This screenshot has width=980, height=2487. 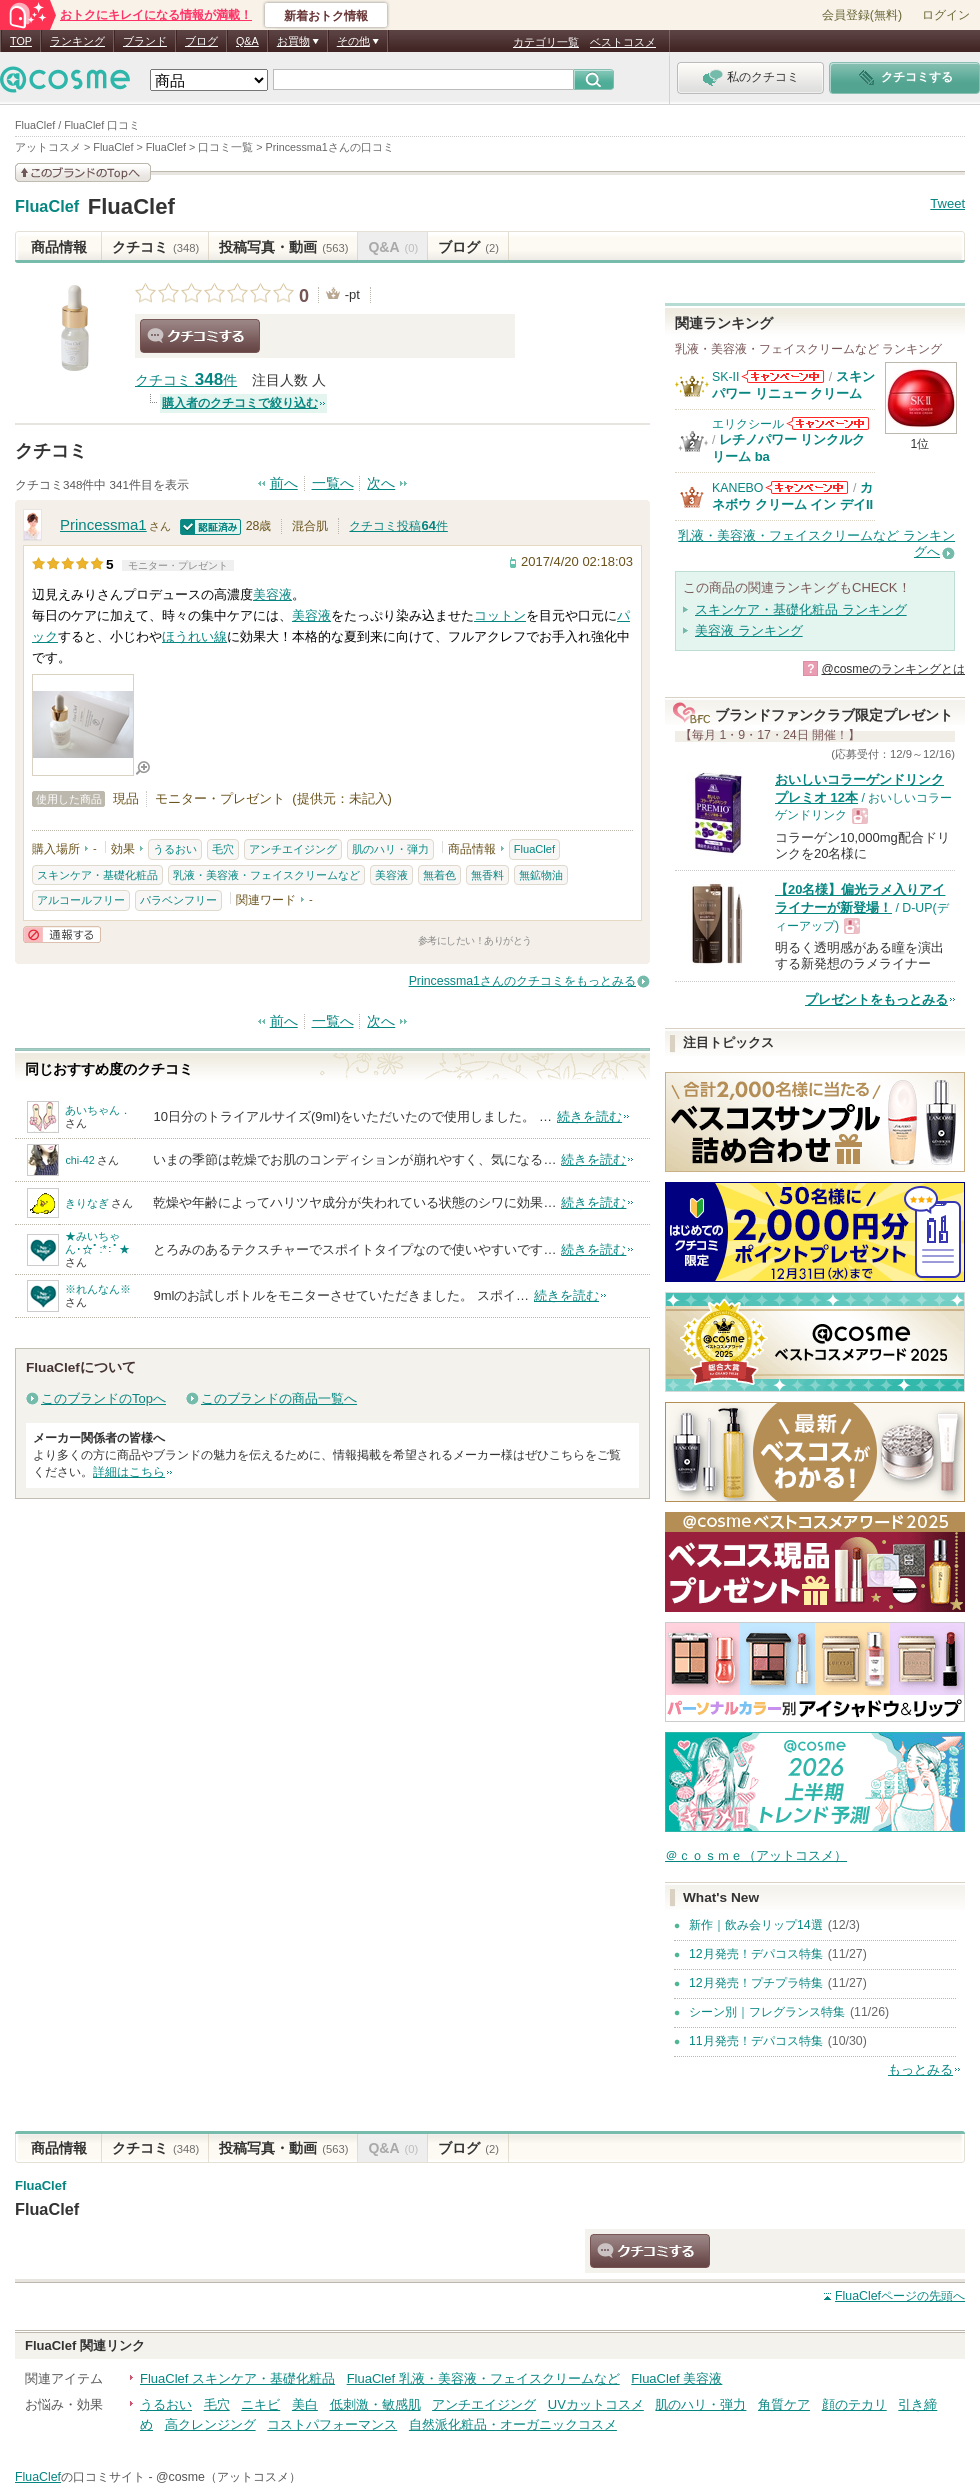 What do you see at coordinates (87, 1203) in the screenshot?
I see `きりなぎ` at bounding box center [87, 1203].